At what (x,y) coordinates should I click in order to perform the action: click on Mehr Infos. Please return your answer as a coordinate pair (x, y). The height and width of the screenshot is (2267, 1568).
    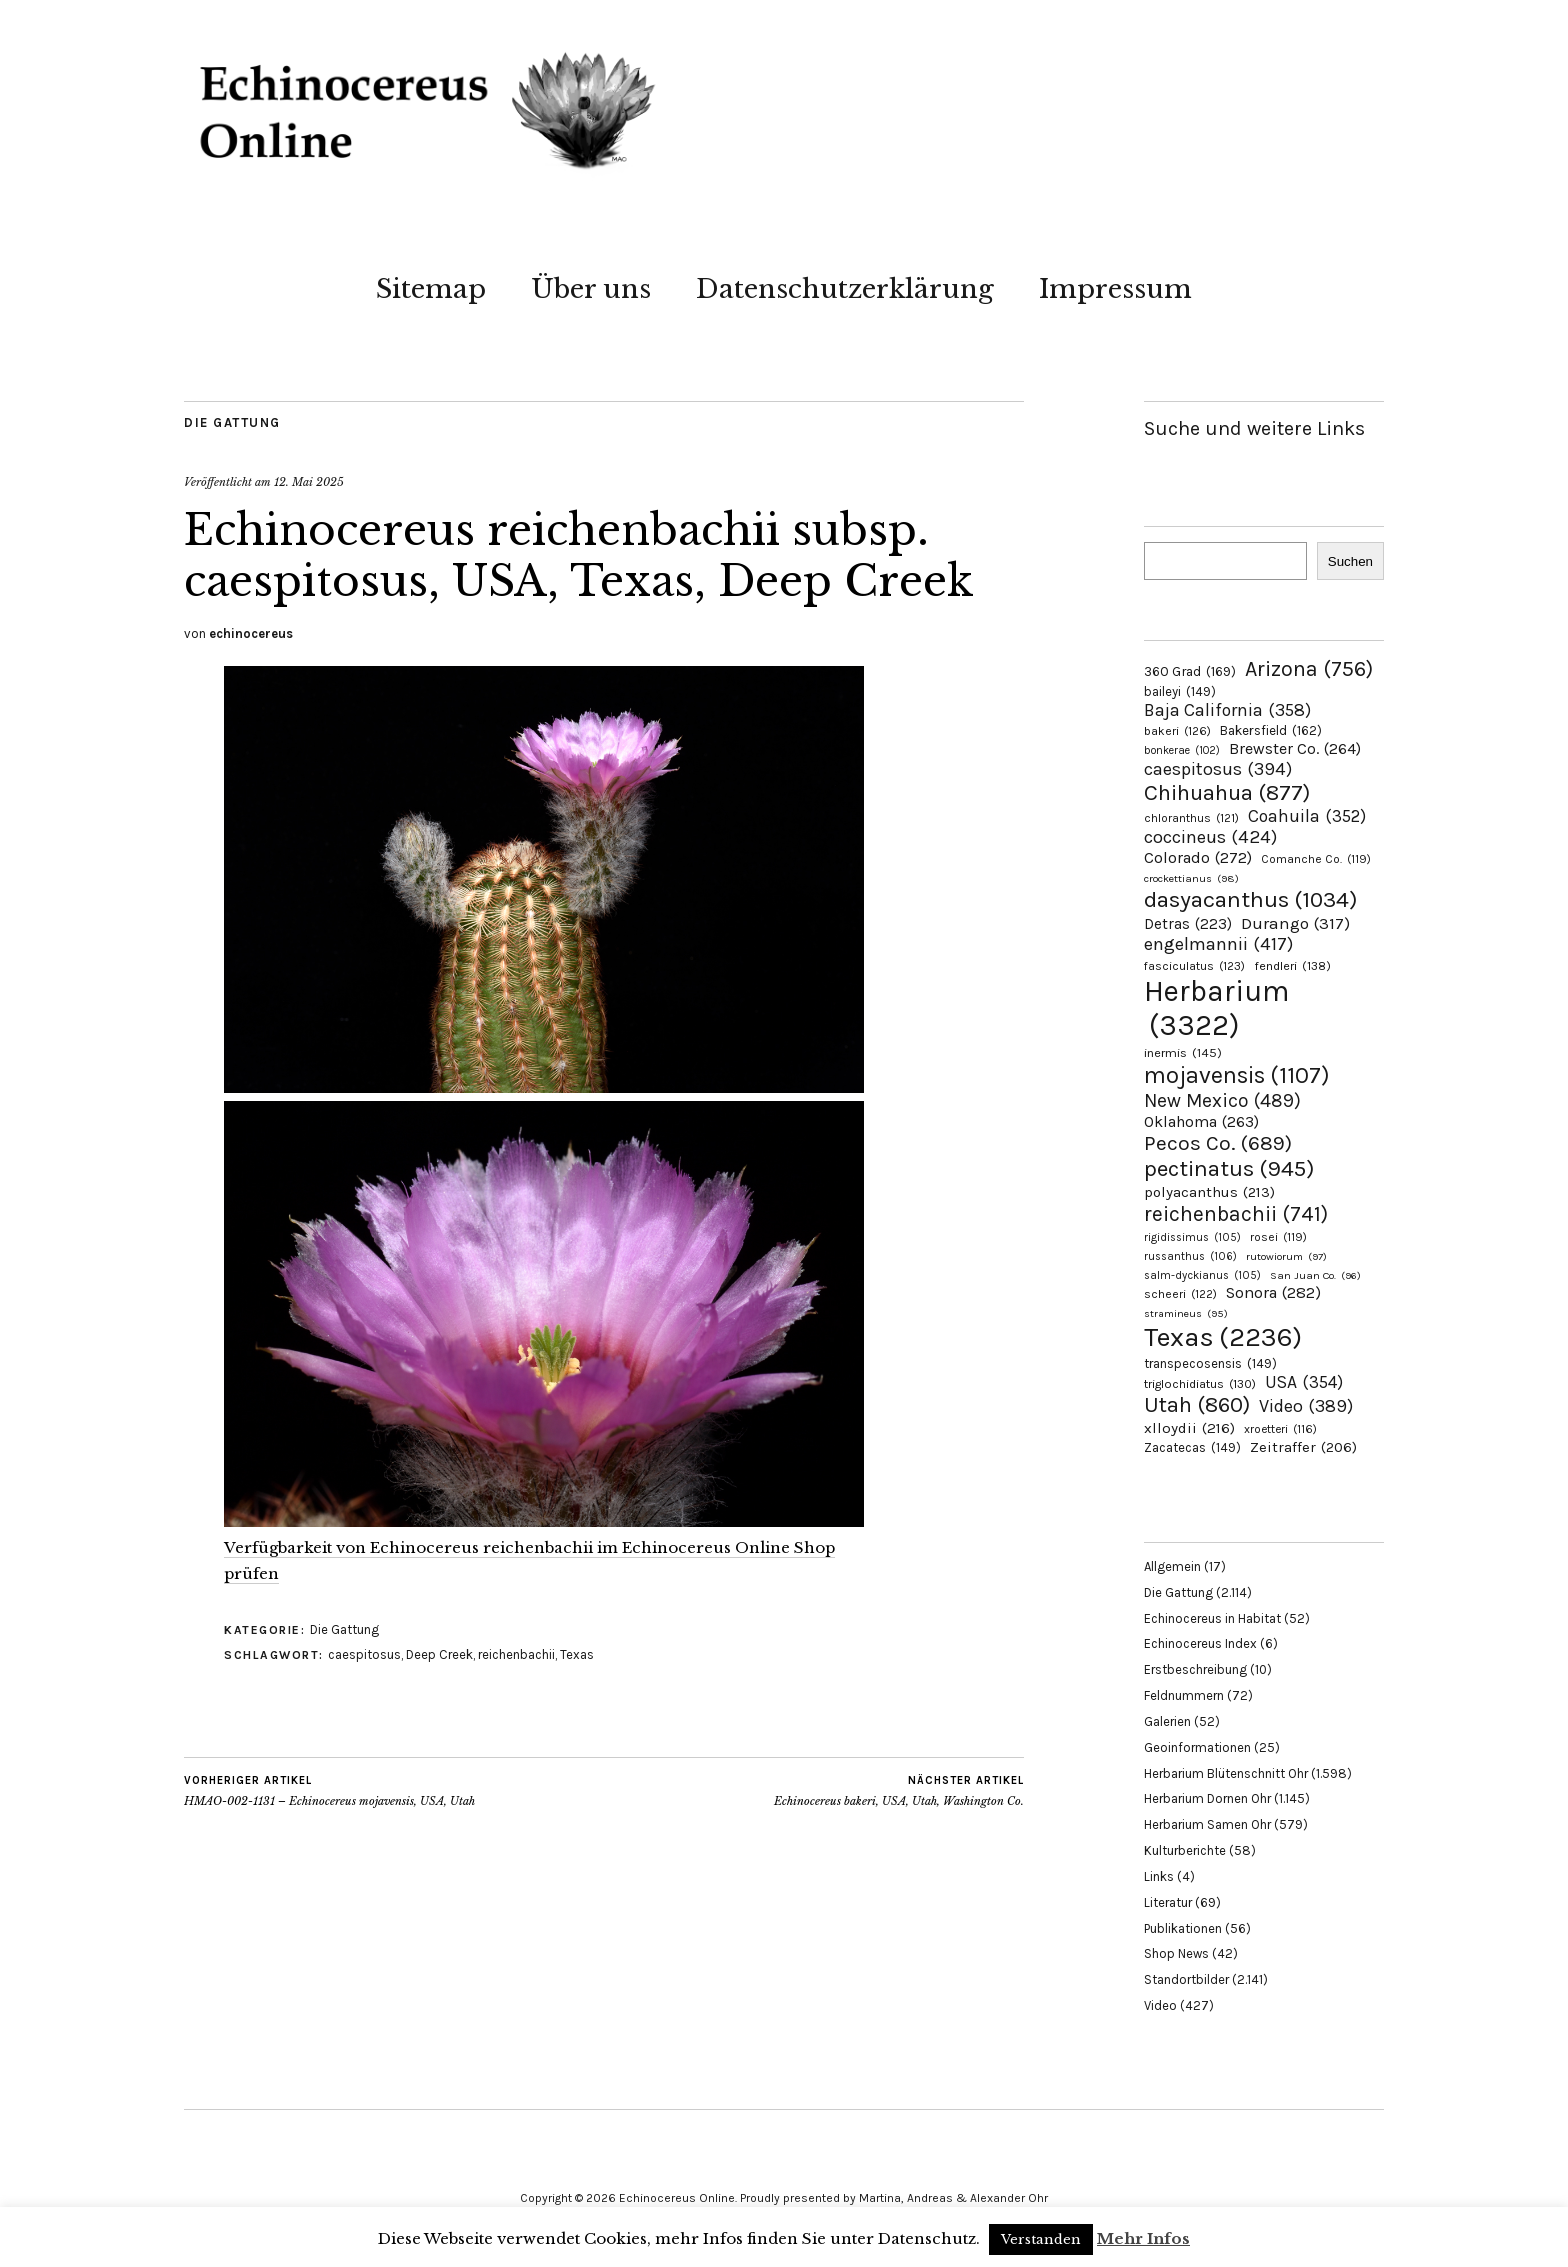
    Looking at the image, I should click on (1143, 2238).